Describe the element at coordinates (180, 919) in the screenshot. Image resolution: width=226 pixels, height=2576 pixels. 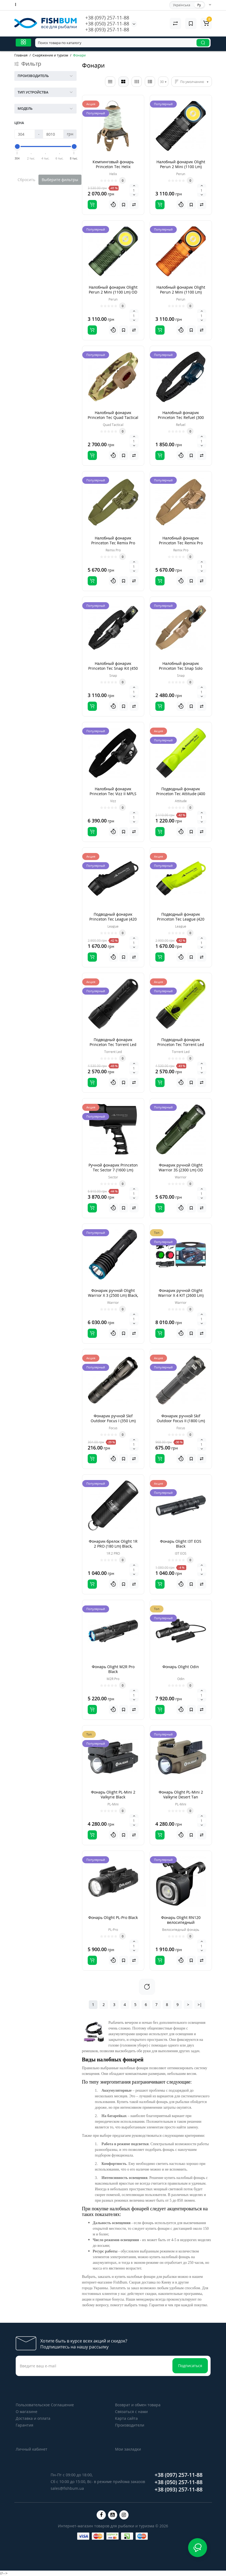
I see `Подводный фонарик Princeton Tec League (420 Lm) Yellow, Желтый` at that location.